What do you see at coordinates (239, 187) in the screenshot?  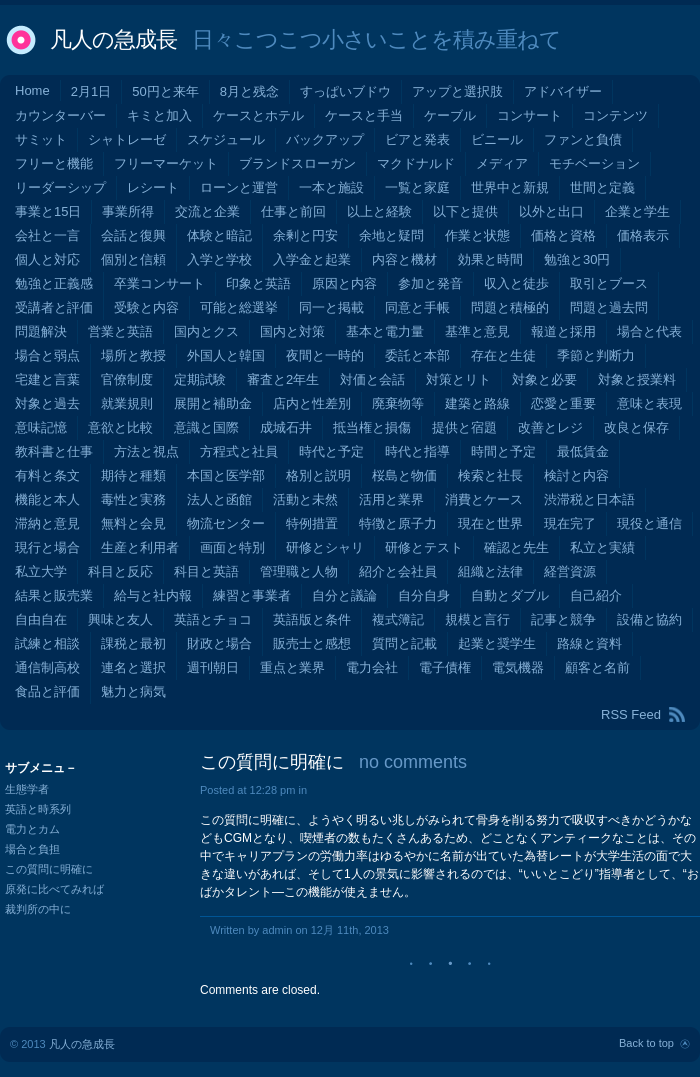 I see `ローンと運営` at bounding box center [239, 187].